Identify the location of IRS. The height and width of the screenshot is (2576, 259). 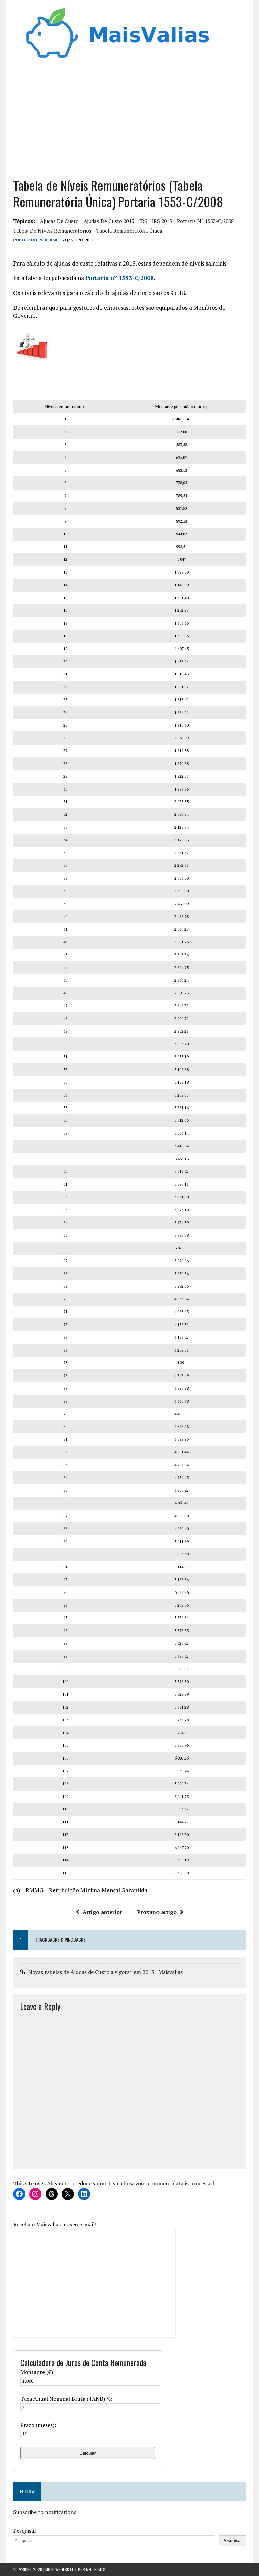
(143, 221).